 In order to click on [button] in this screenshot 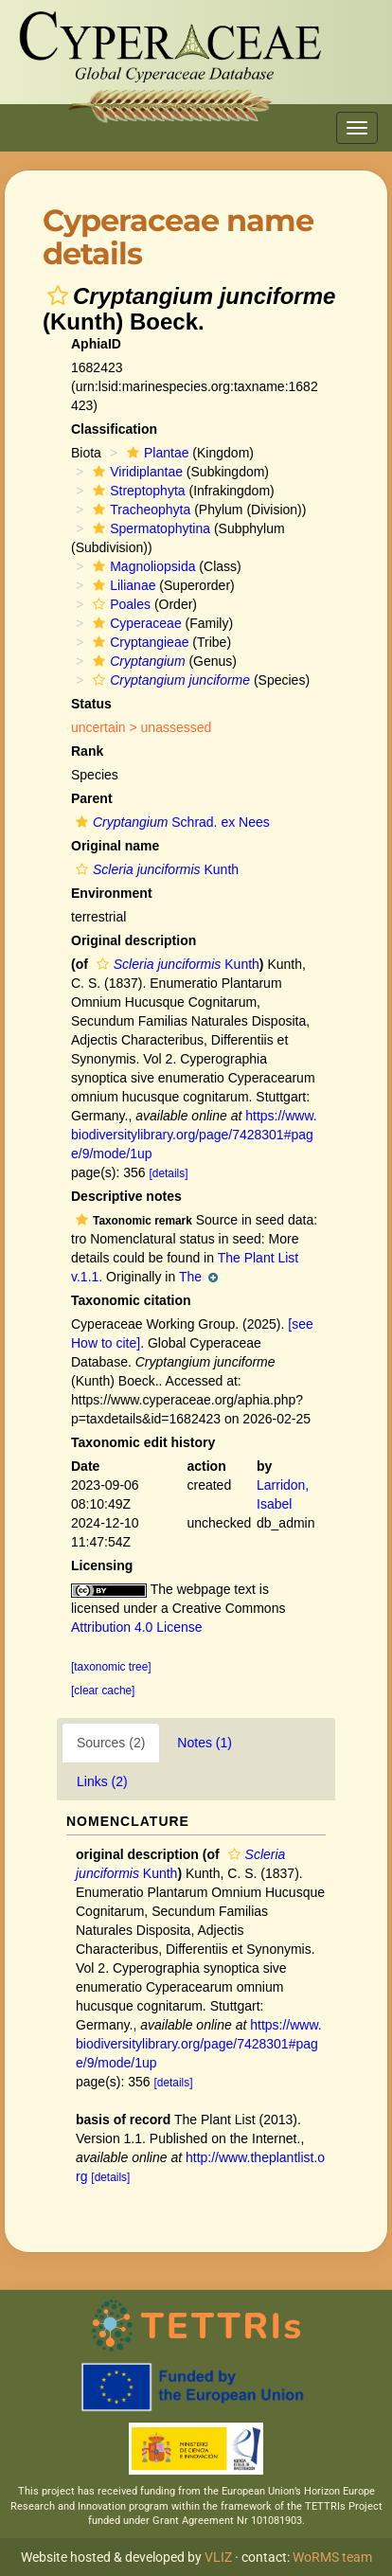, I will do `click(58, 295)`.